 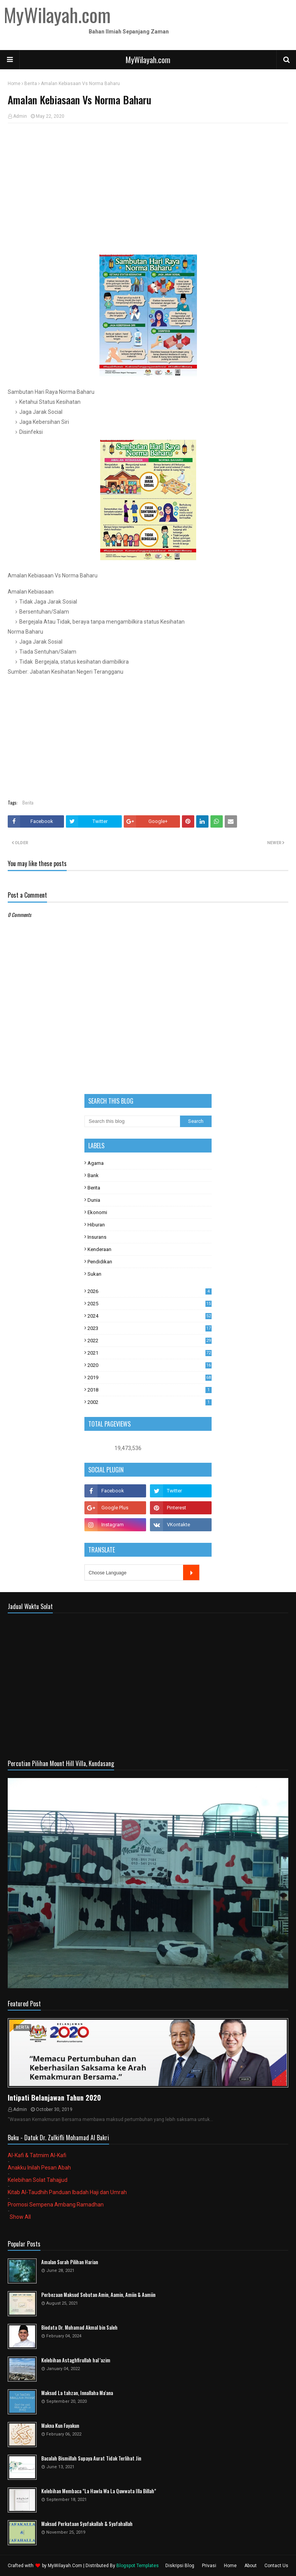 I want to click on 2018, so click(x=149, y=1390).